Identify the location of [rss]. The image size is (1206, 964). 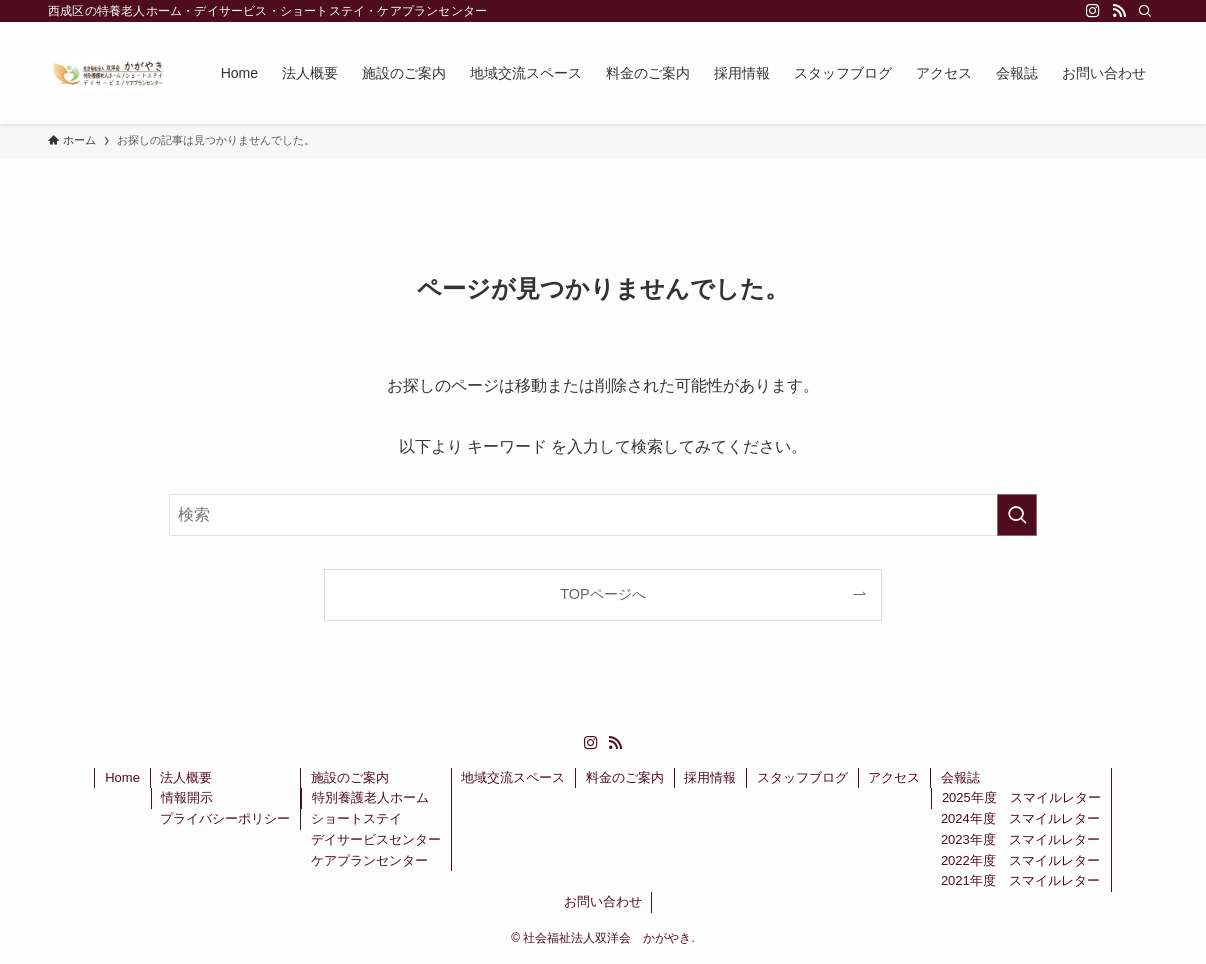
(1119, 11).